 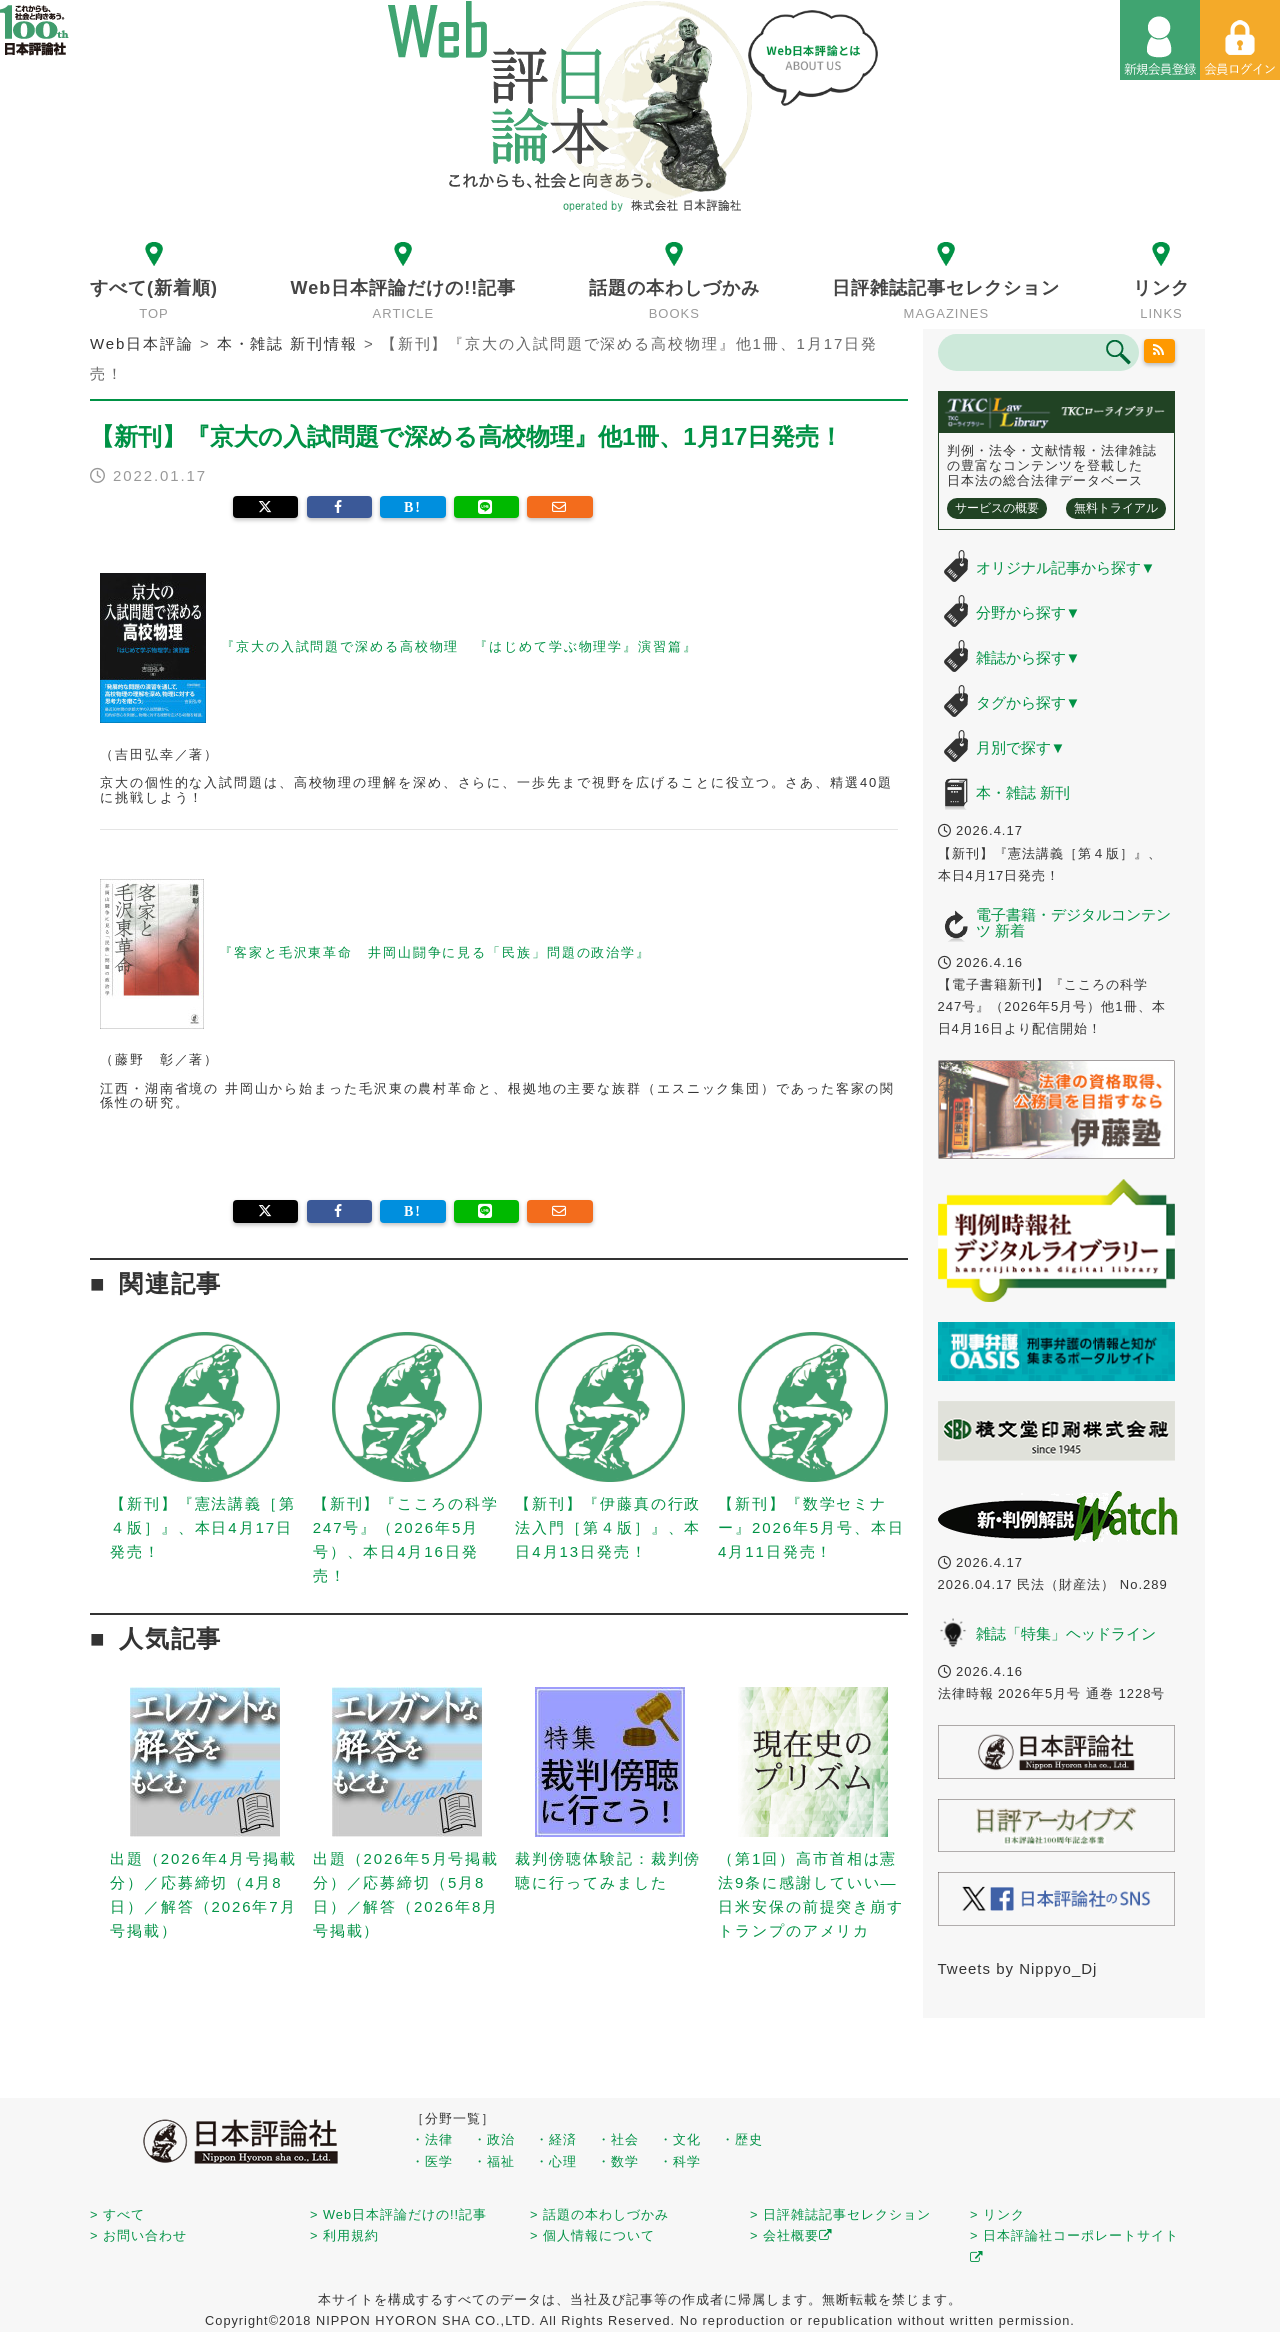 I want to click on > すべて, so click(x=117, y=2214).